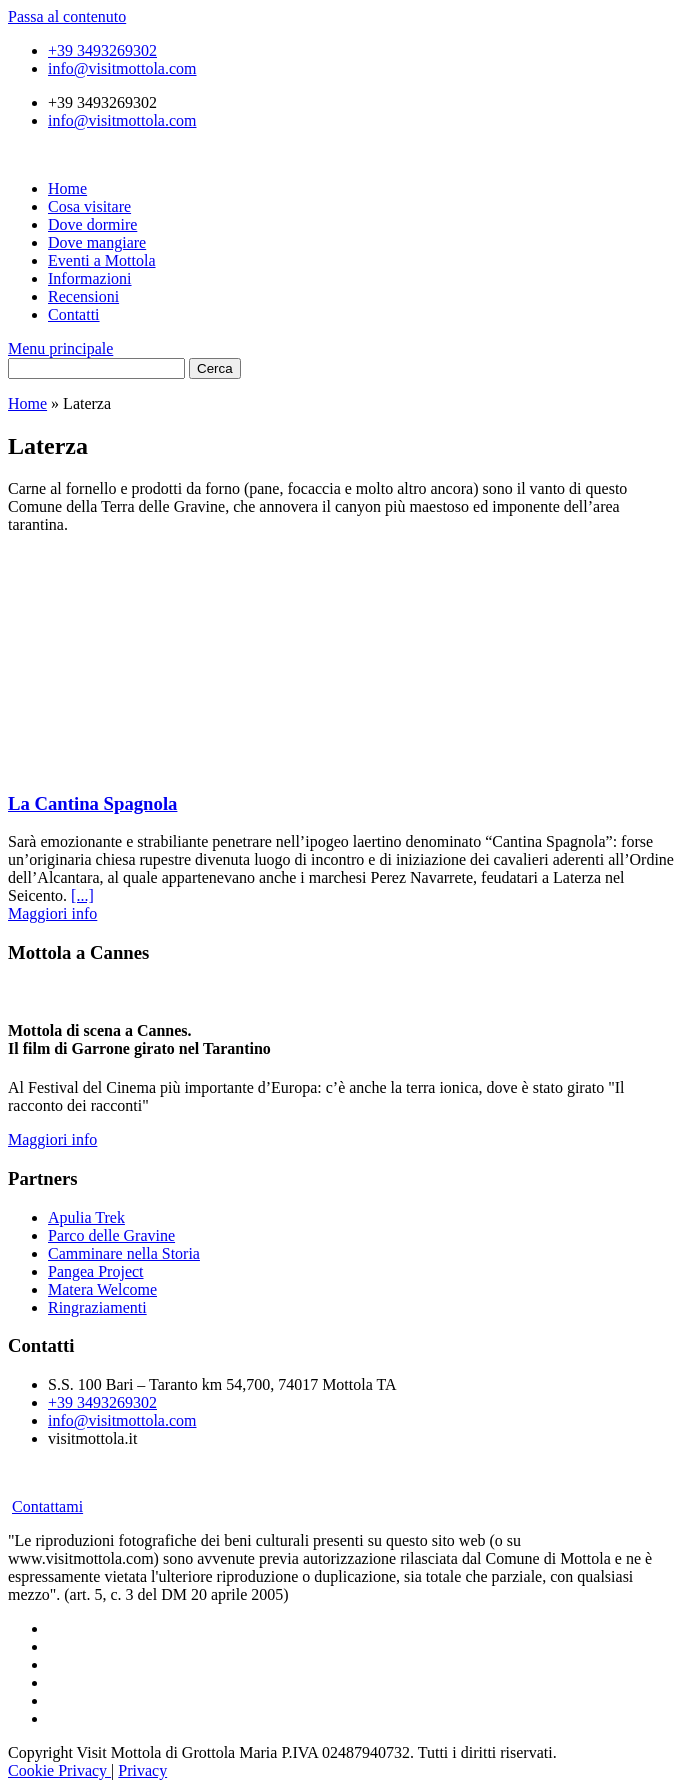 This screenshot has height=1788, width=682. I want to click on Passa al contenuto, so click(67, 16).